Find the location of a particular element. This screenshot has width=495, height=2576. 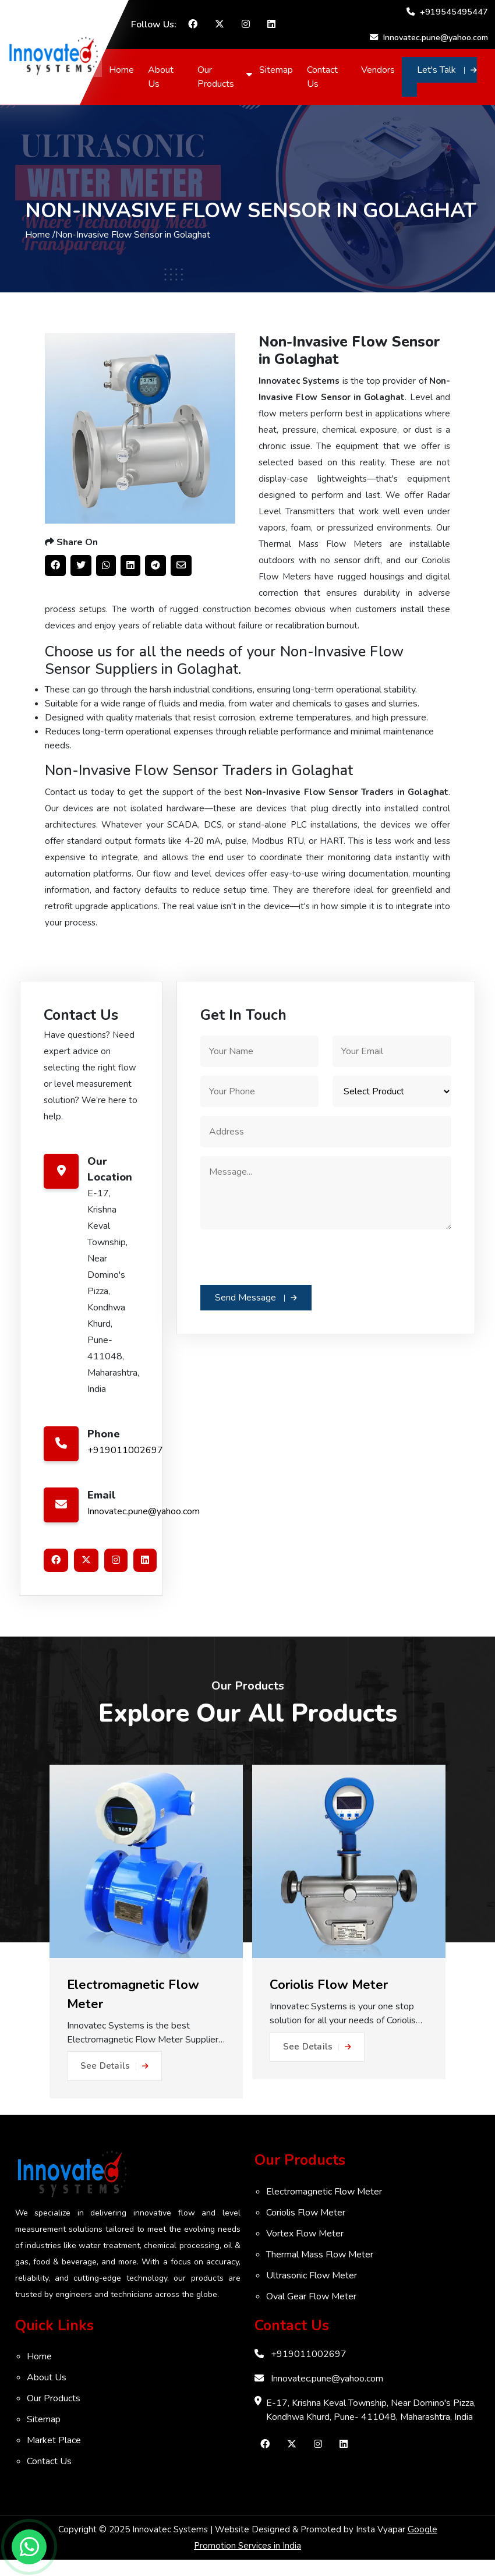

Vortex Flow Meter is located at coordinates (305, 2249).